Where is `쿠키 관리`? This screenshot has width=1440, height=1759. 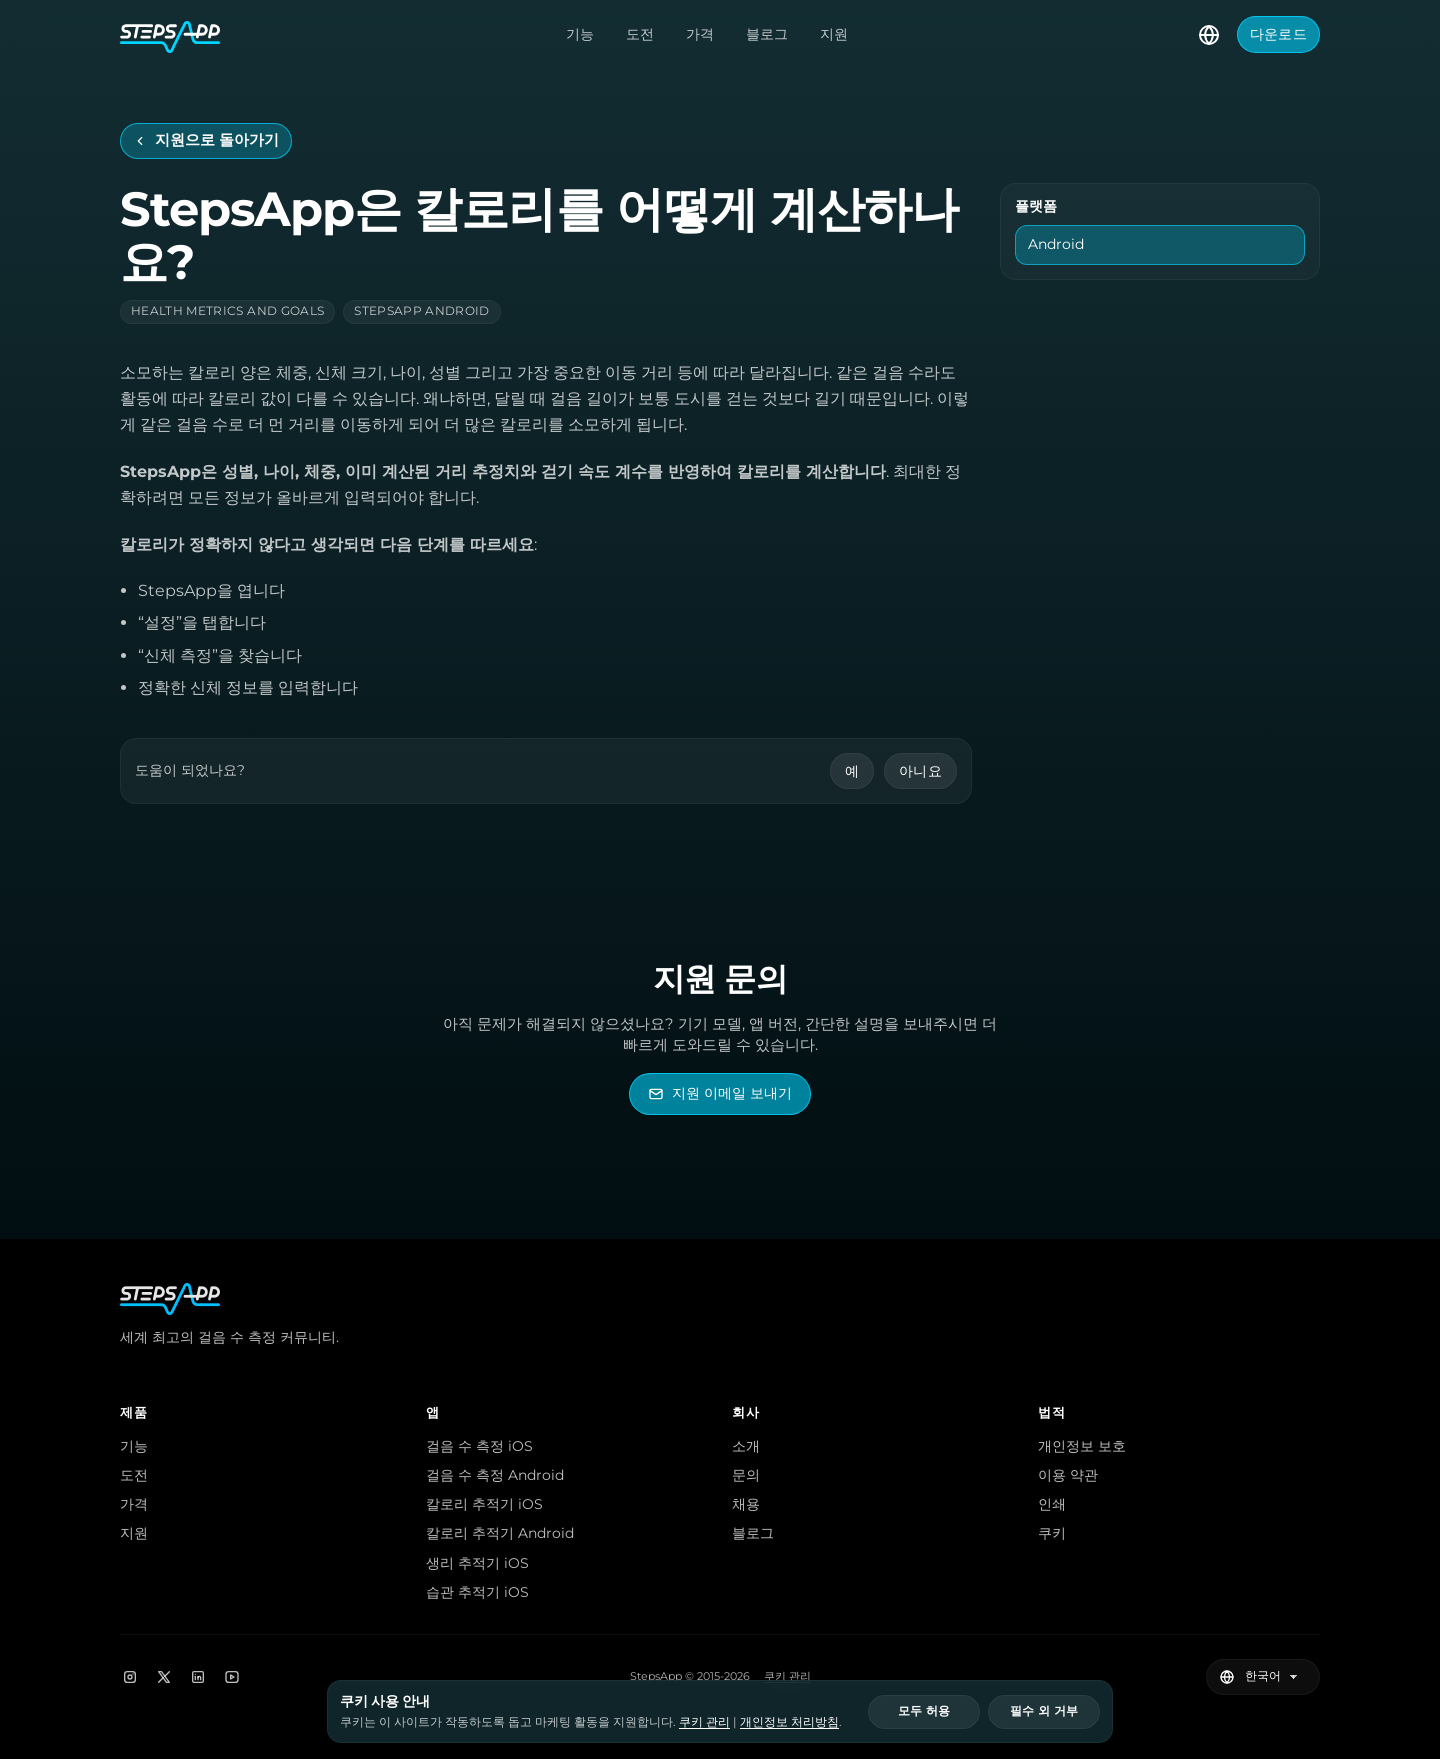
쿠키 관리 is located at coordinates (787, 1676).